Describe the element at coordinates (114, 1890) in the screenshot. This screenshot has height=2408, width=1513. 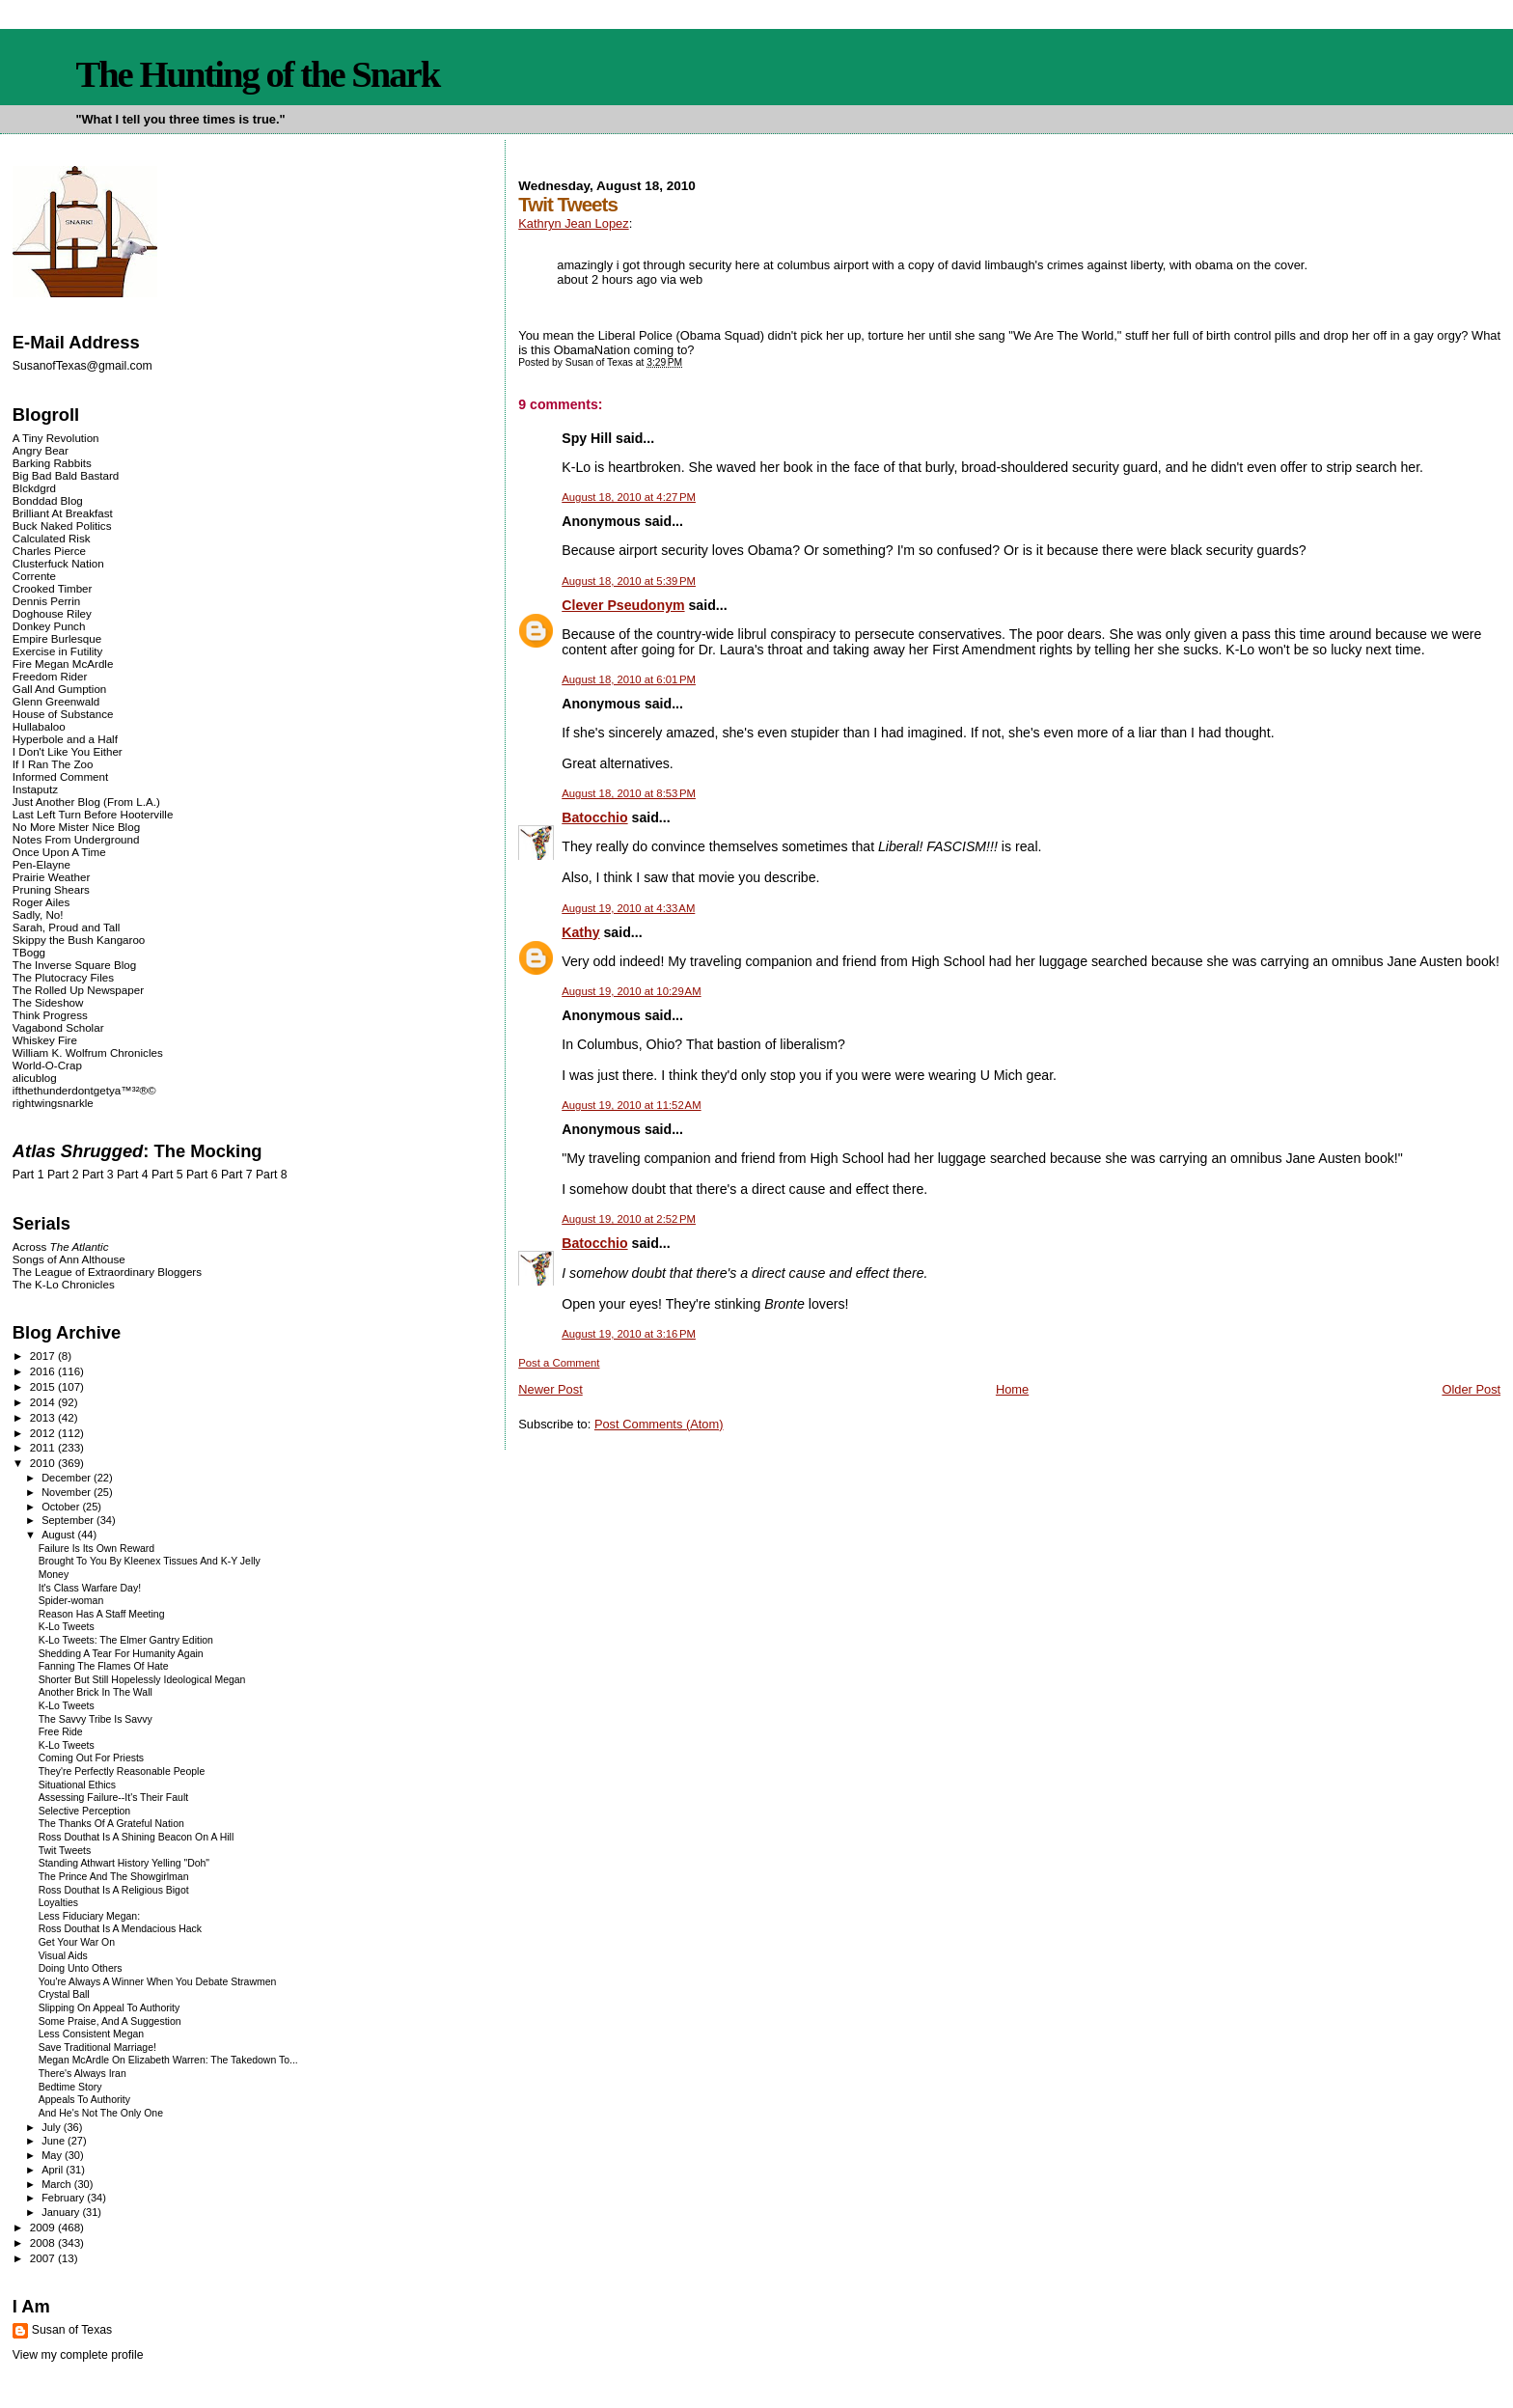
I see `Ross Douthat Is A Religious Bigot` at that location.